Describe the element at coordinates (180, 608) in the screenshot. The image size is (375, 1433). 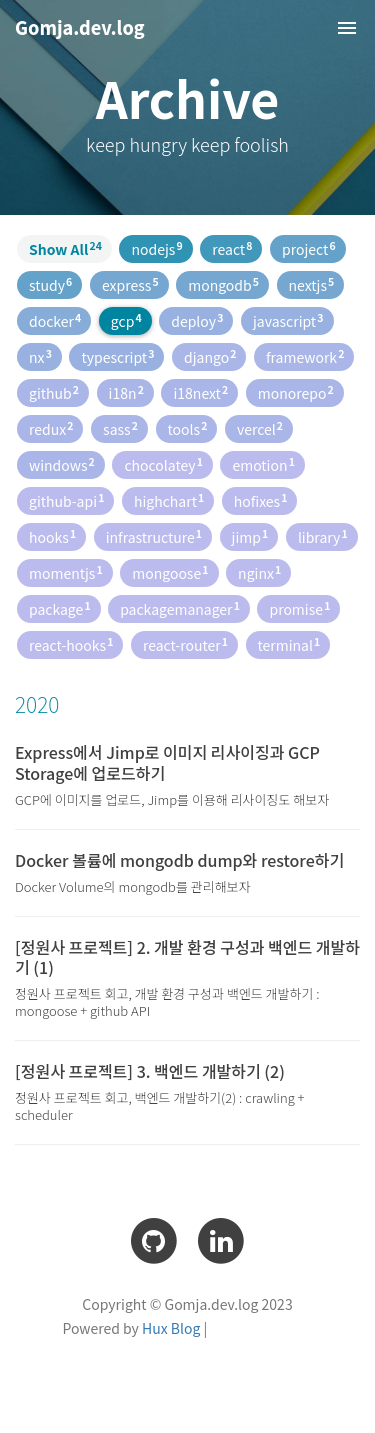
I see `packagemanager` at that location.